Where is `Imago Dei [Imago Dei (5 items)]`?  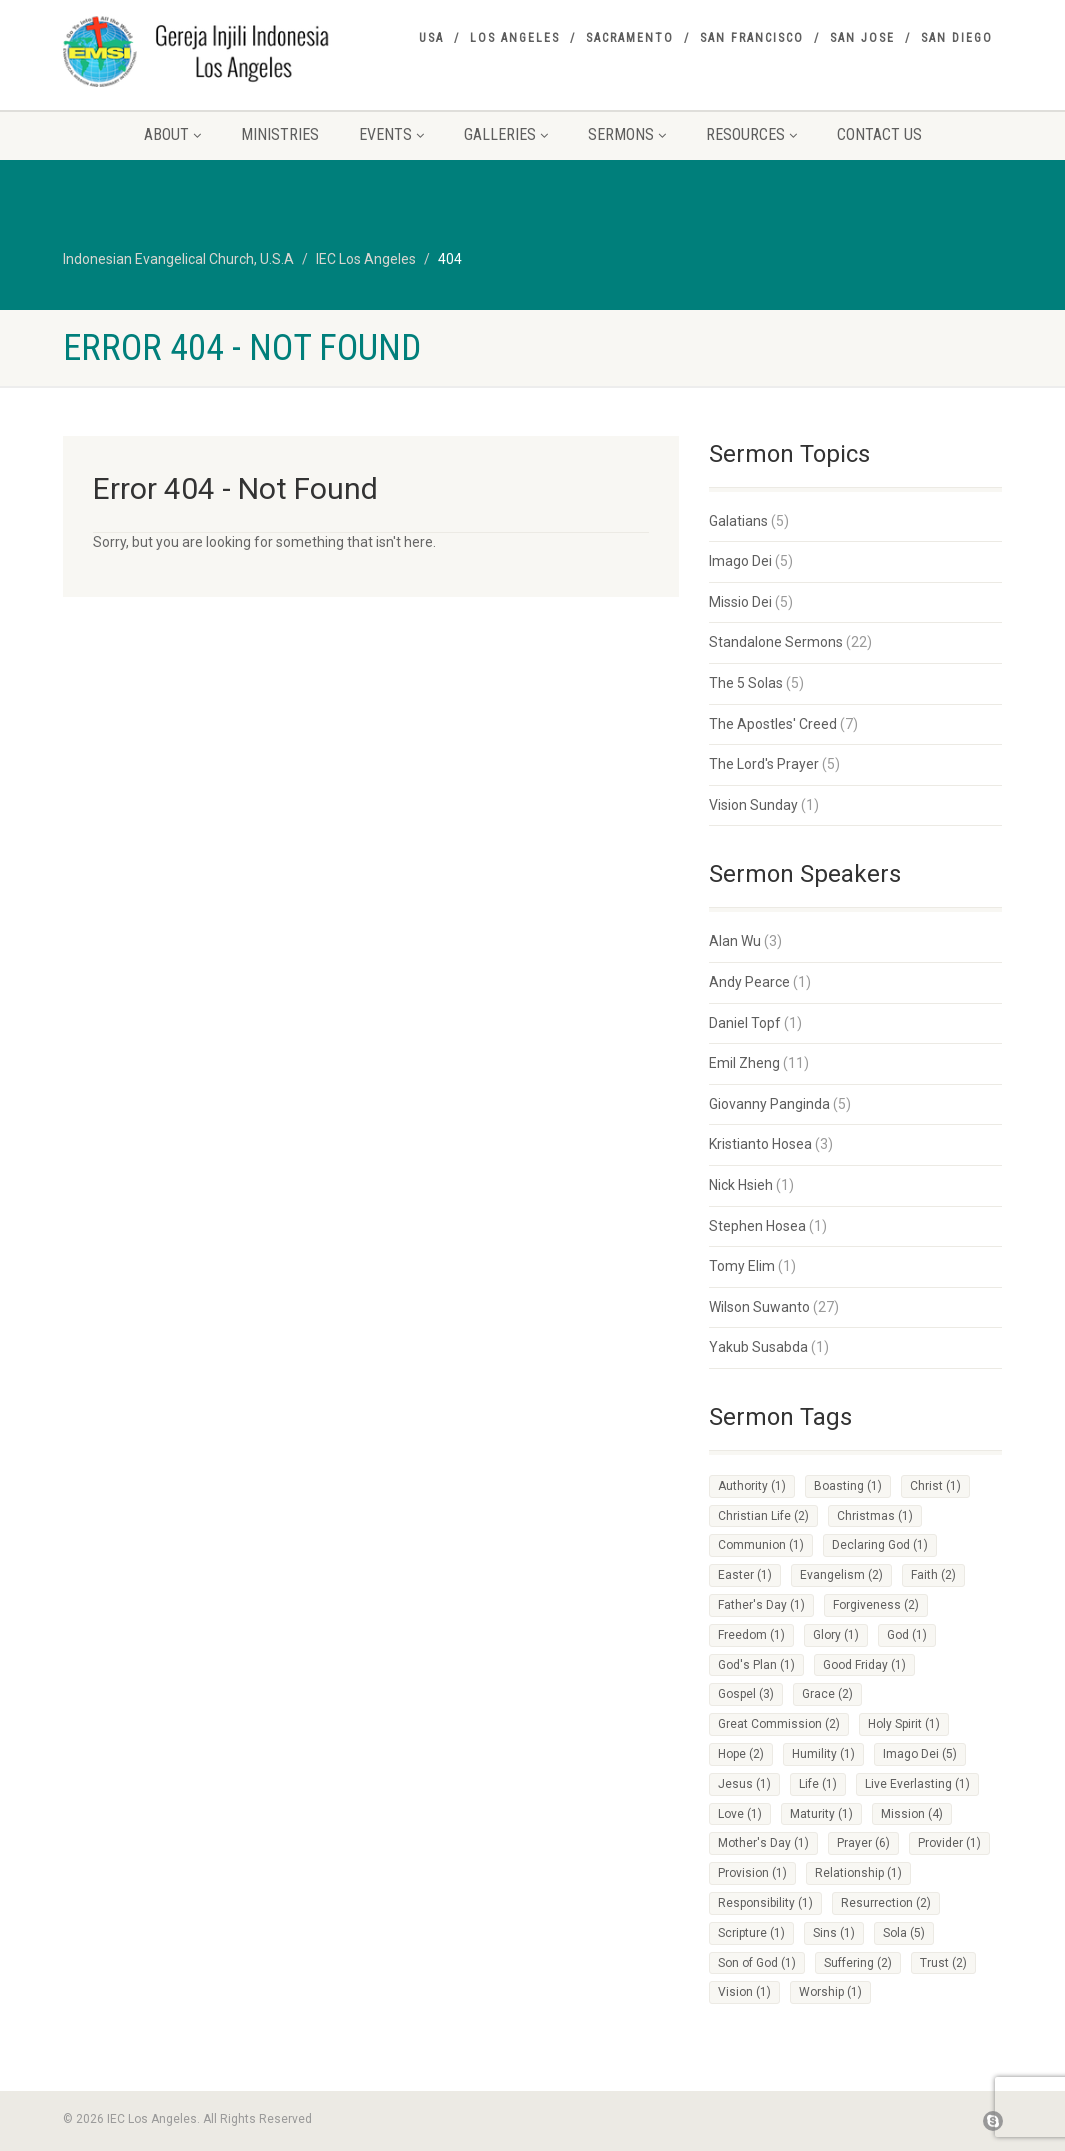 Imago Dei [Imago Dei (5 items)] is located at coordinates (920, 1754).